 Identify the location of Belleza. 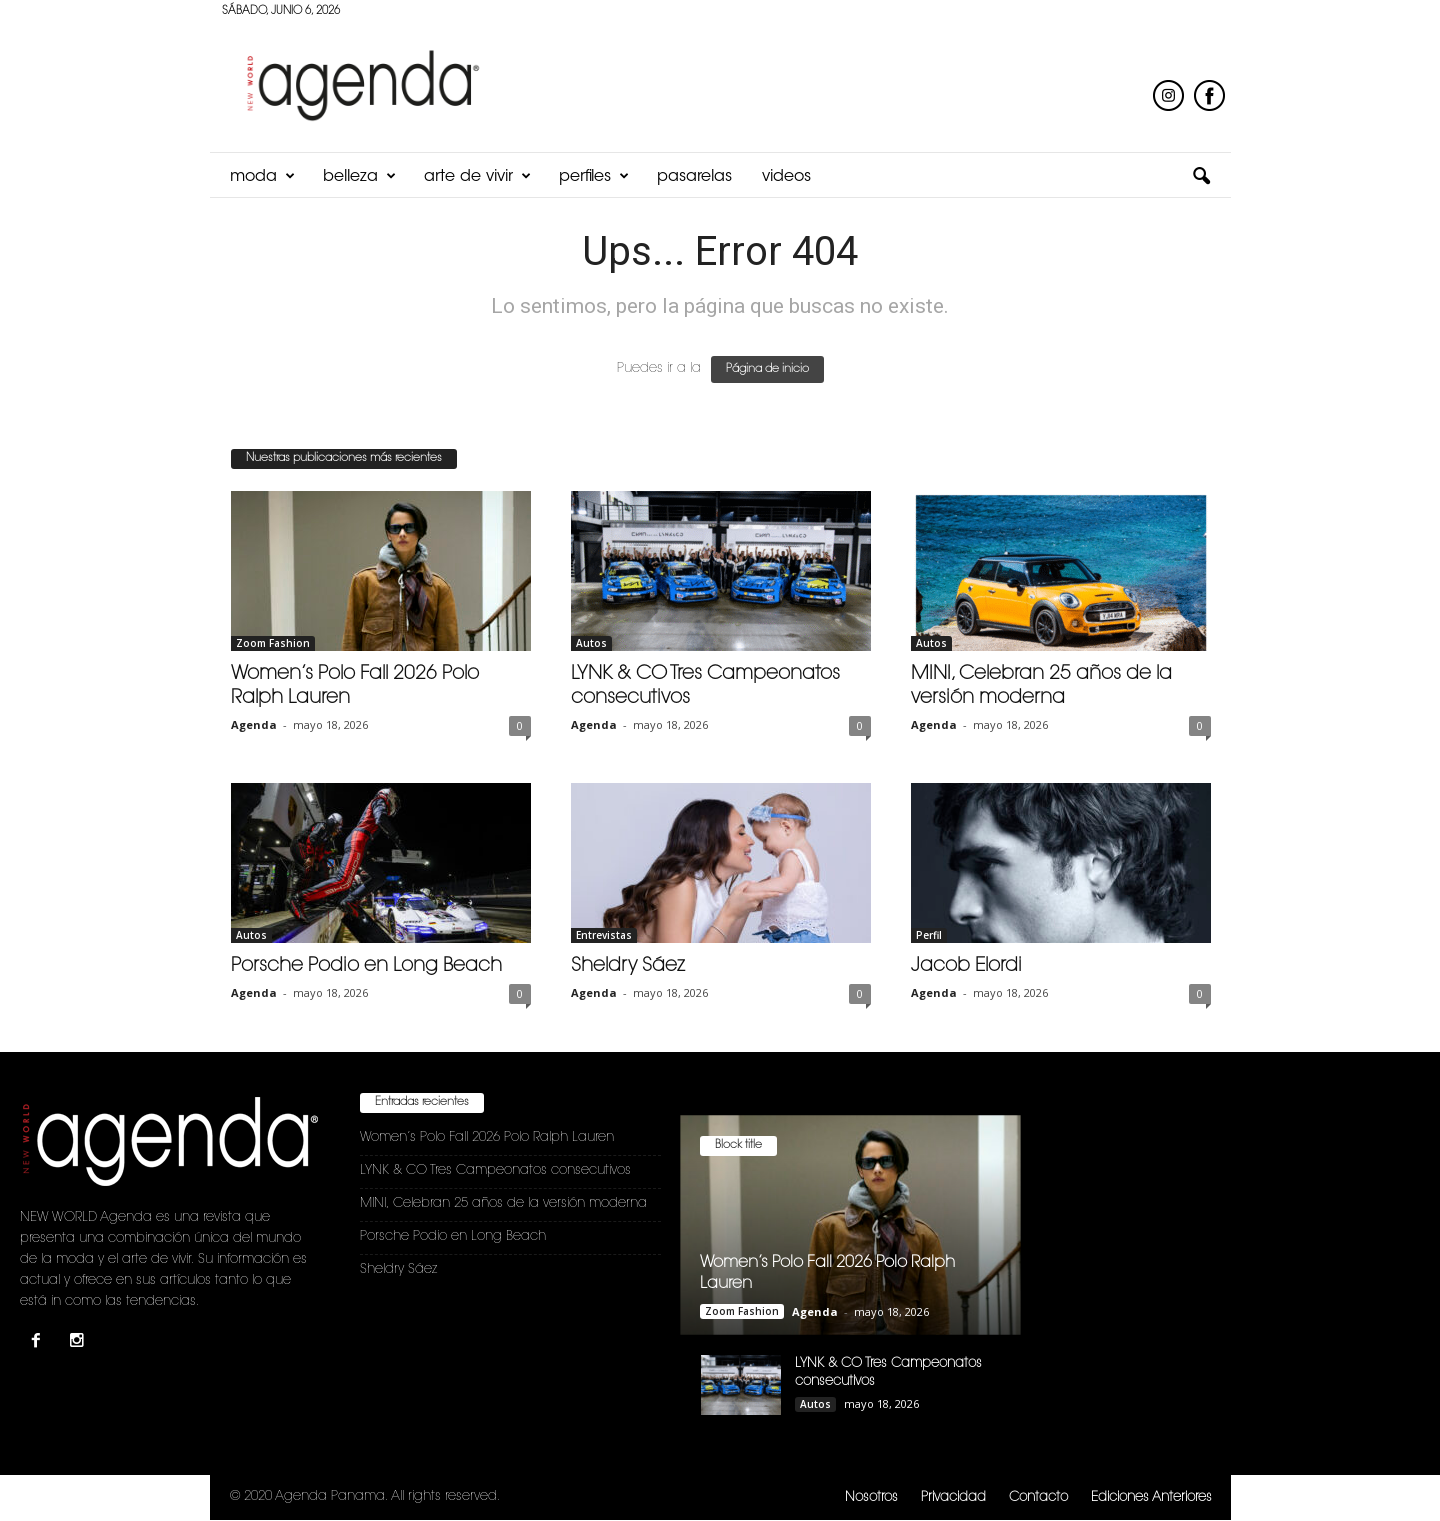
(359, 177).